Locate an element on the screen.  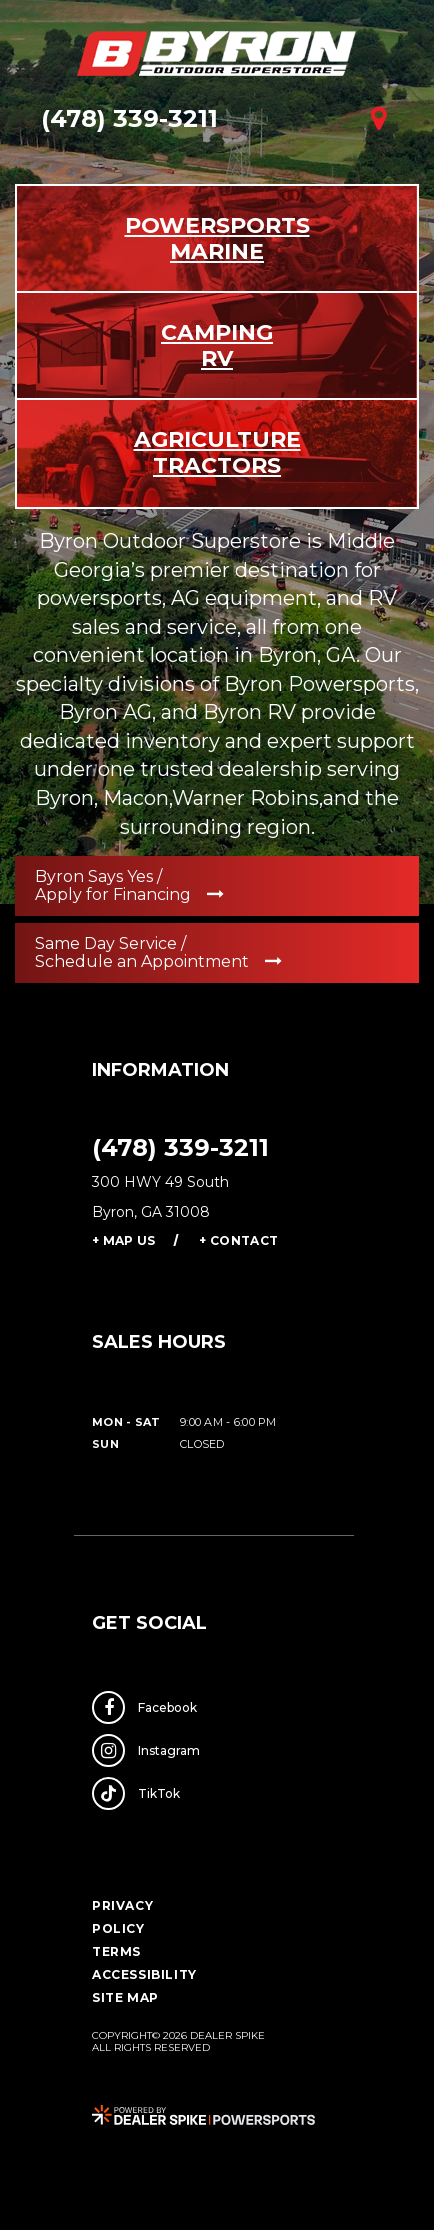
Privacy is located at coordinates (122, 1905).